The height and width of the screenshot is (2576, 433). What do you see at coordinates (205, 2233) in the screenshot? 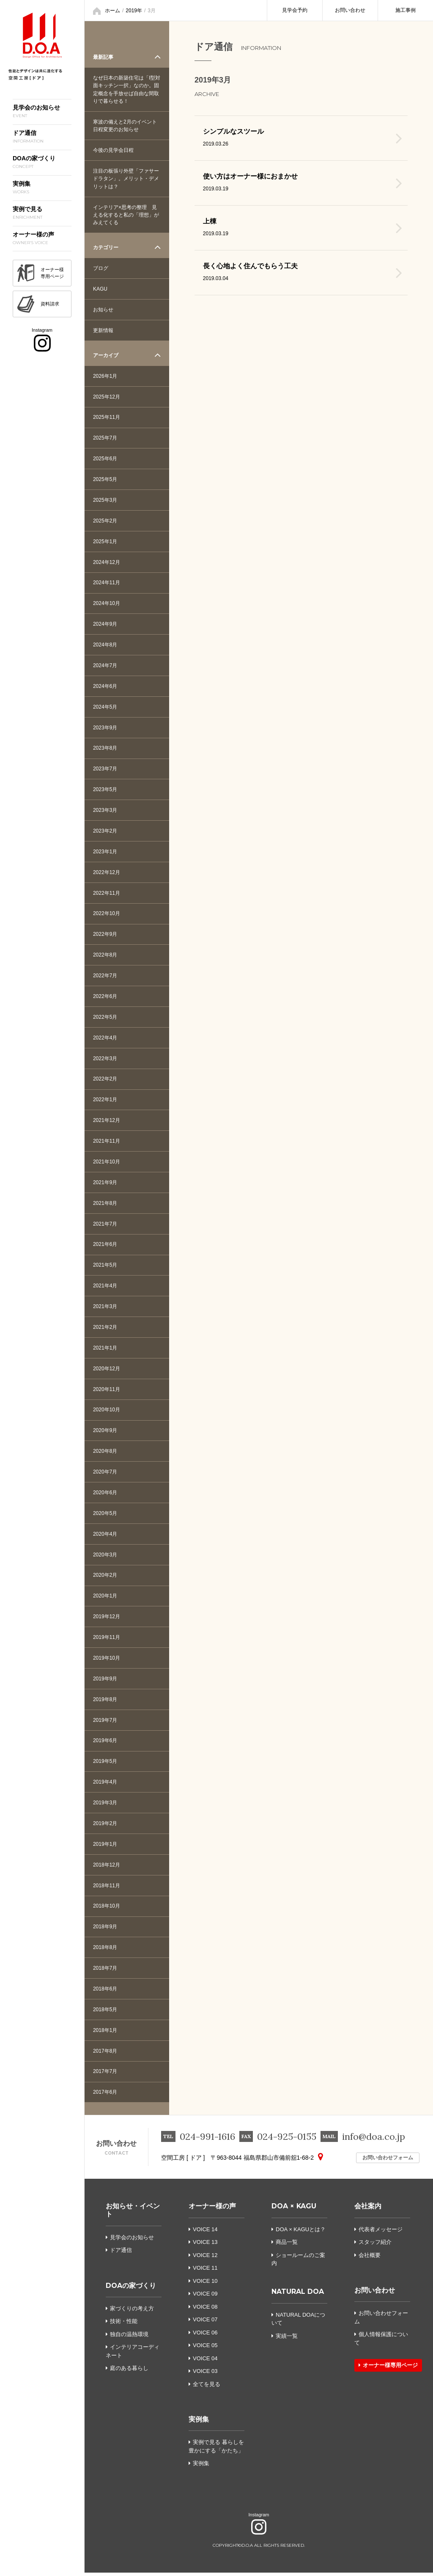
I see `VOICE 14` at bounding box center [205, 2233].